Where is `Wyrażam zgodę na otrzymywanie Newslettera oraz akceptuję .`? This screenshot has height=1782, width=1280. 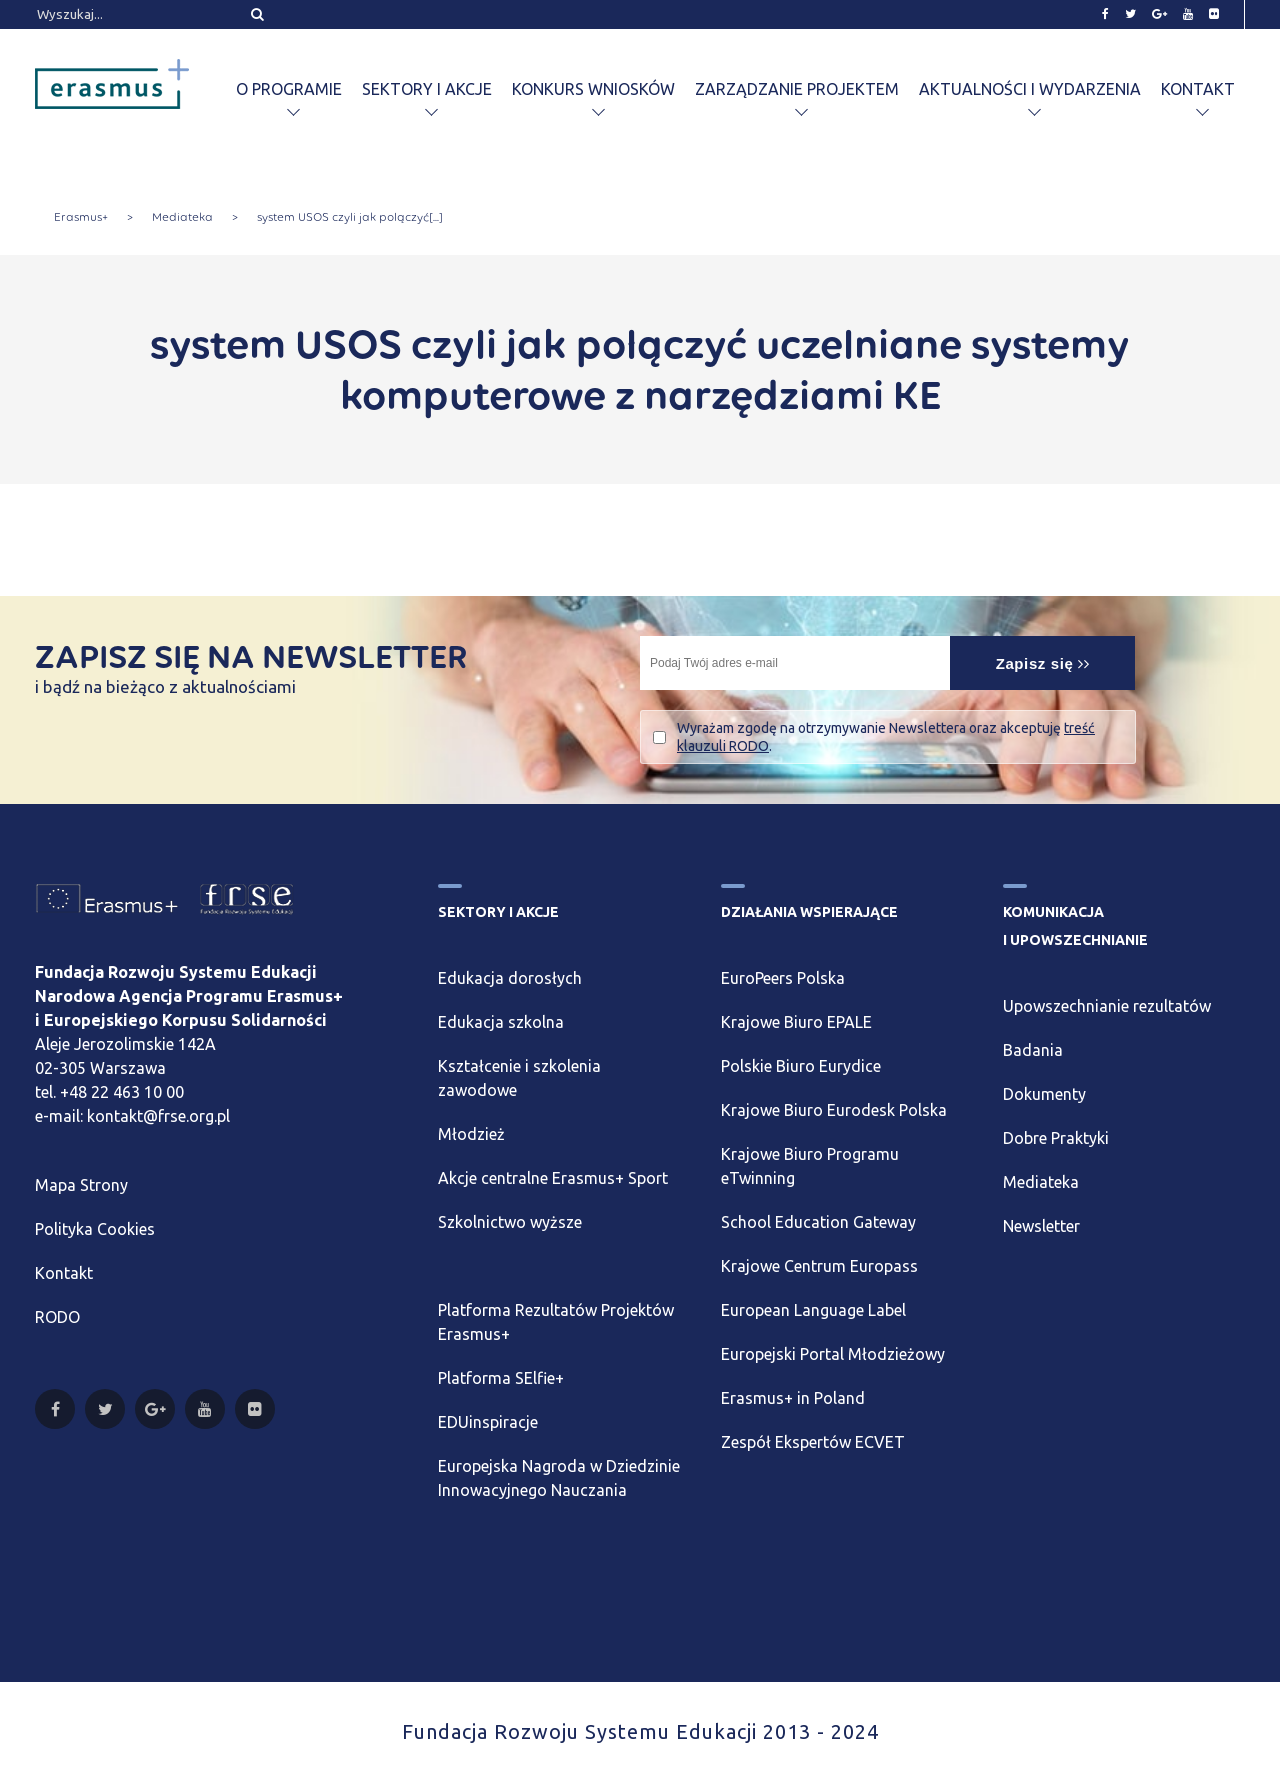
Wyrażam zgodę na otrzymywanie Newslettera oraz akceptuję . is located at coordinates (886, 737).